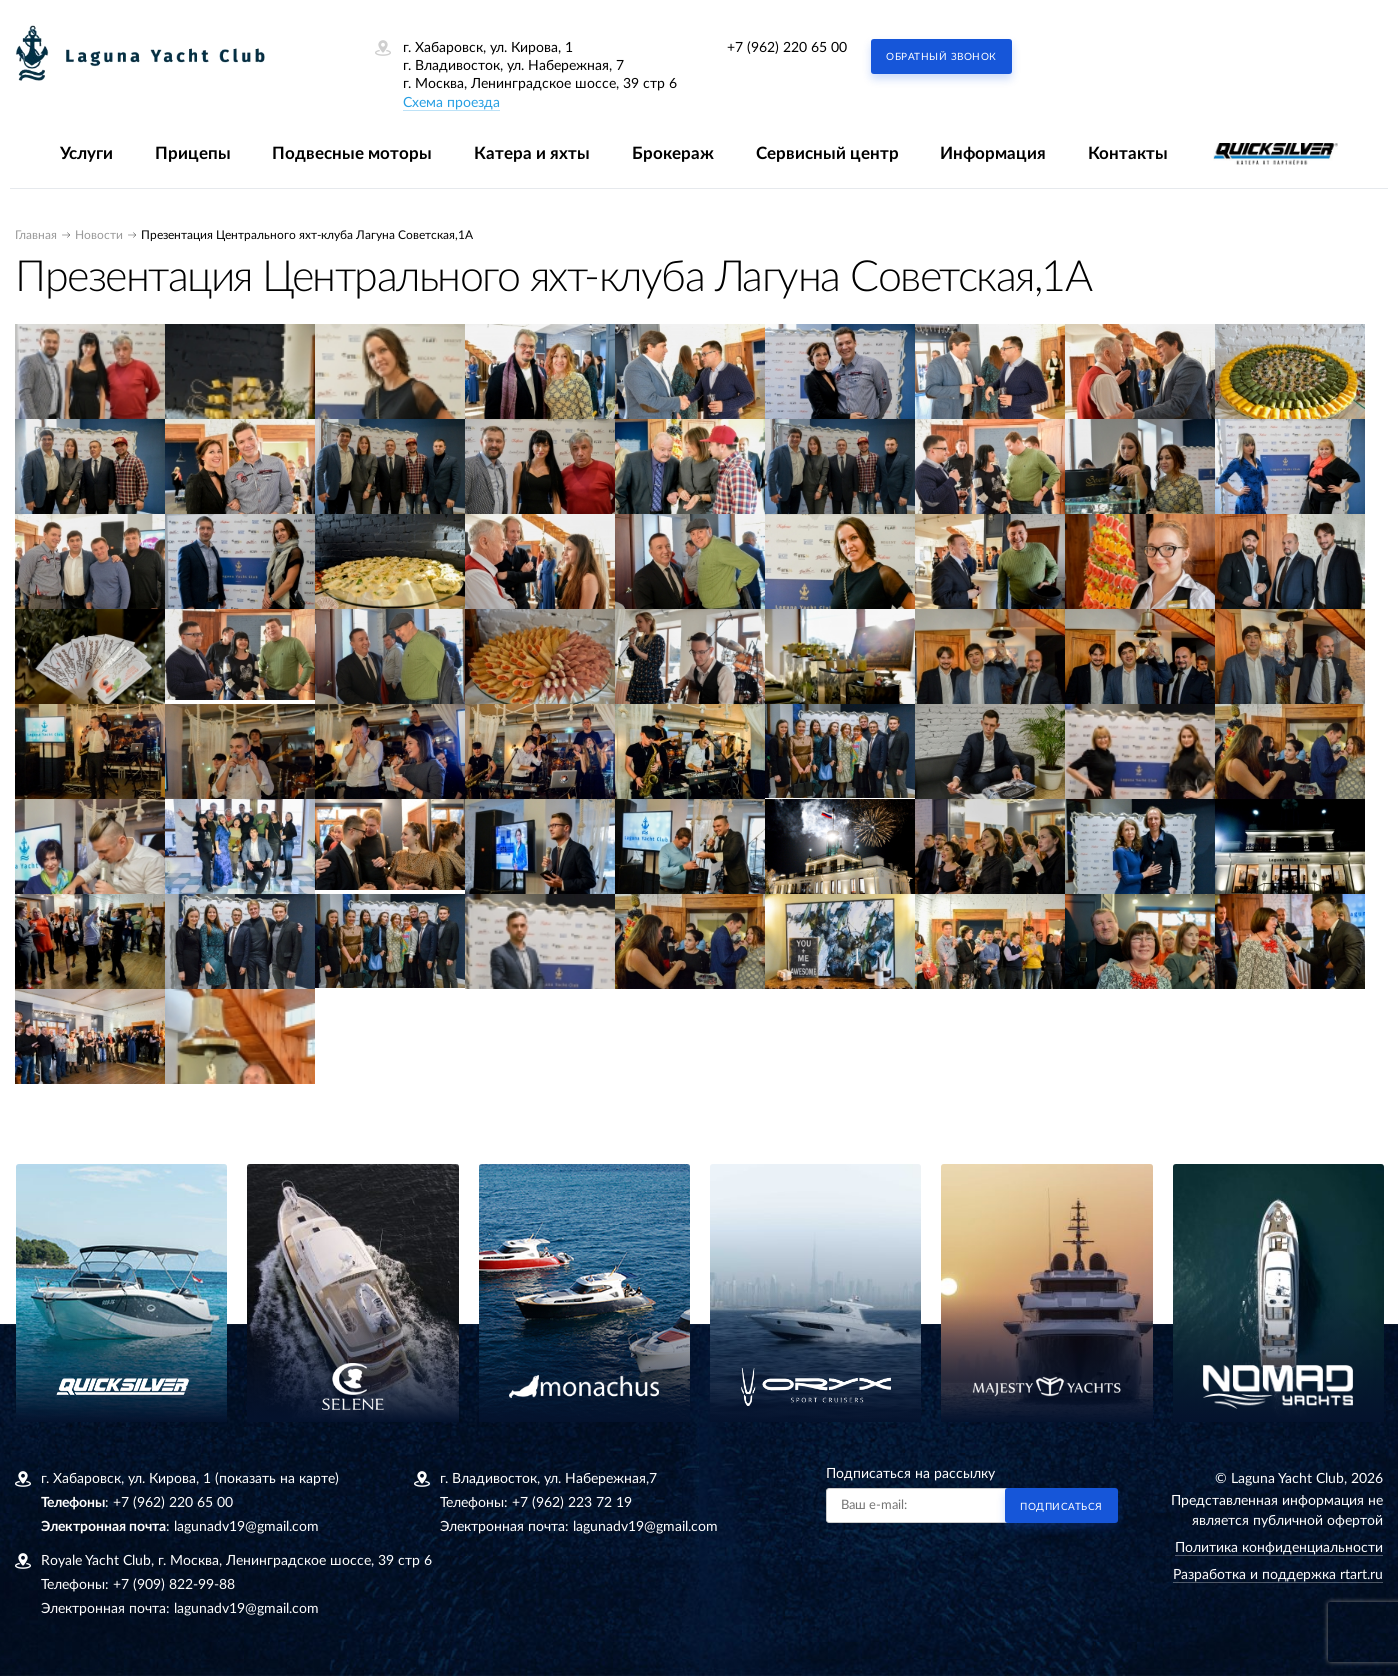 The width and height of the screenshot is (1398, 1676). I want to click on +7 (962) 220 65 00, so click(787, 48).